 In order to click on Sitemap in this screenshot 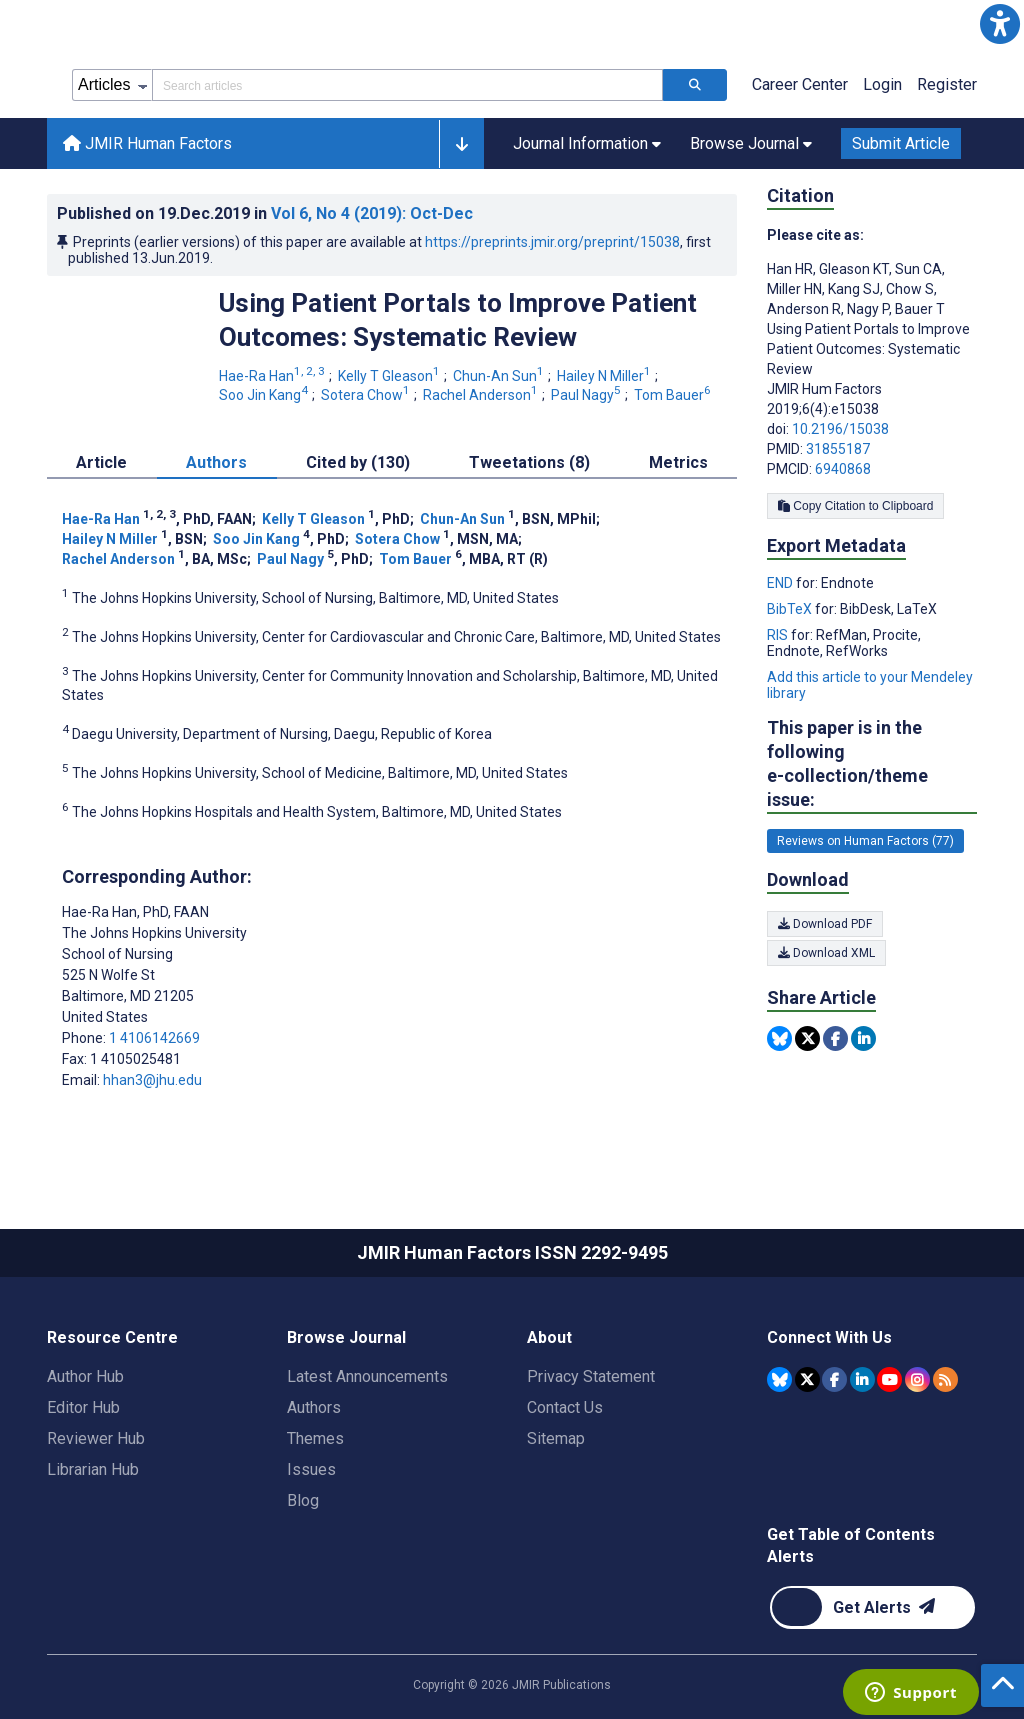, I will do `click(556, 1438)`.